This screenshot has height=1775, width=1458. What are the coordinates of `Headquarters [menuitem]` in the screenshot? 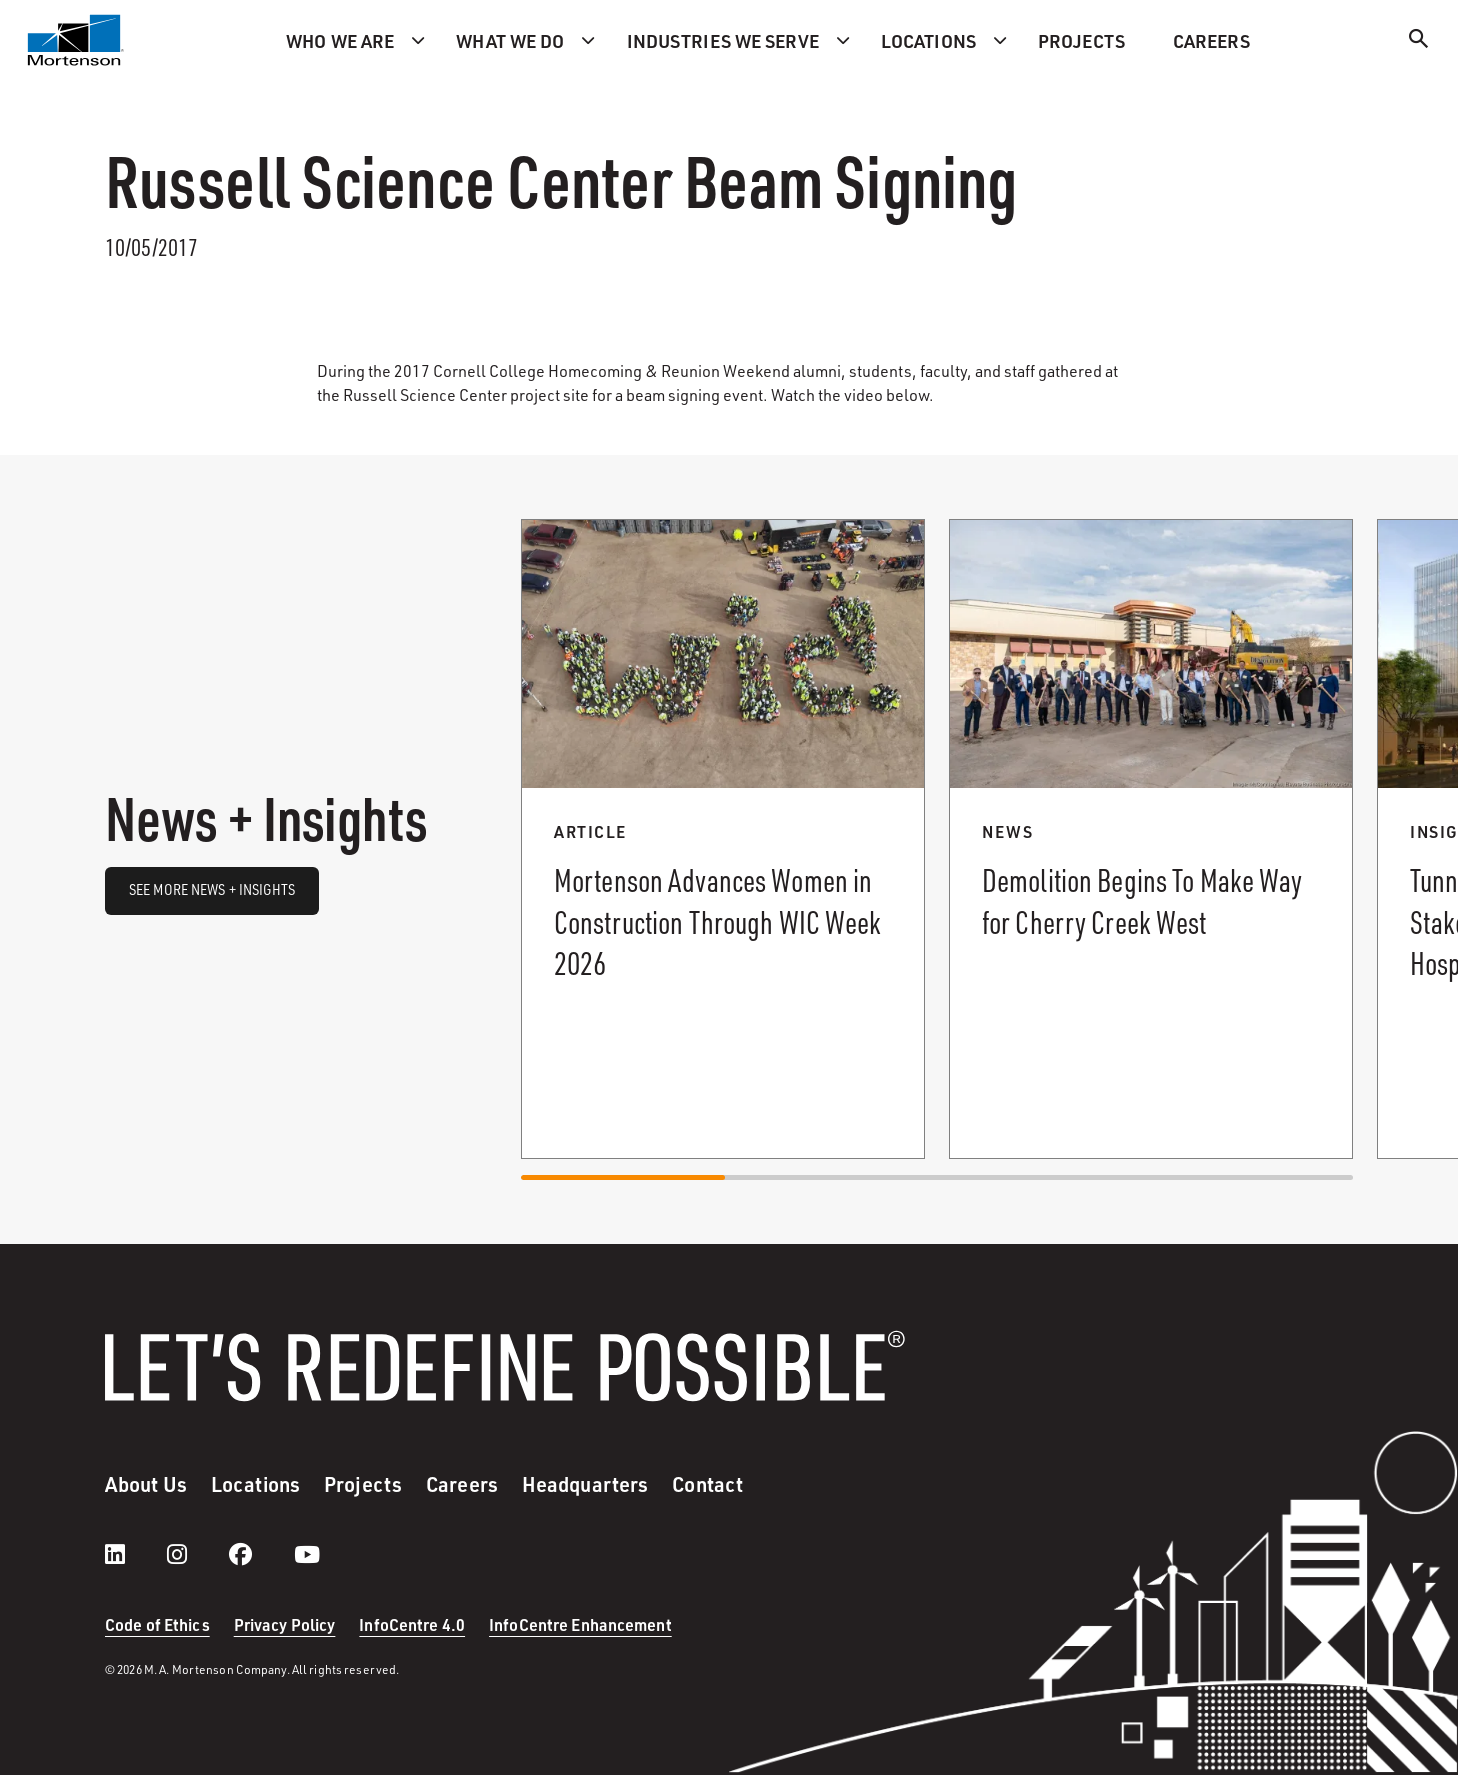 It's located at (585, 1484).